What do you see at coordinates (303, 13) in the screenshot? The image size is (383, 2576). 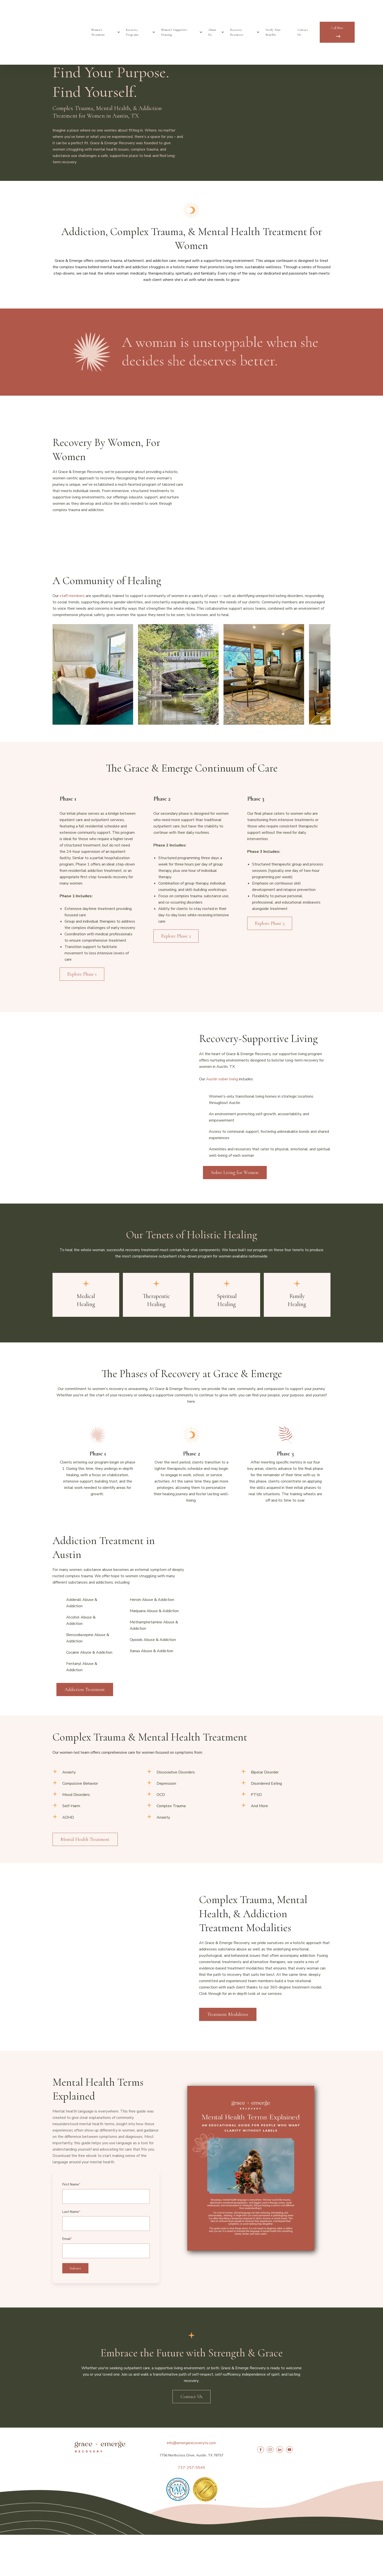 I see `Contact Us [menuitem]` at bounding box center [303, 13].